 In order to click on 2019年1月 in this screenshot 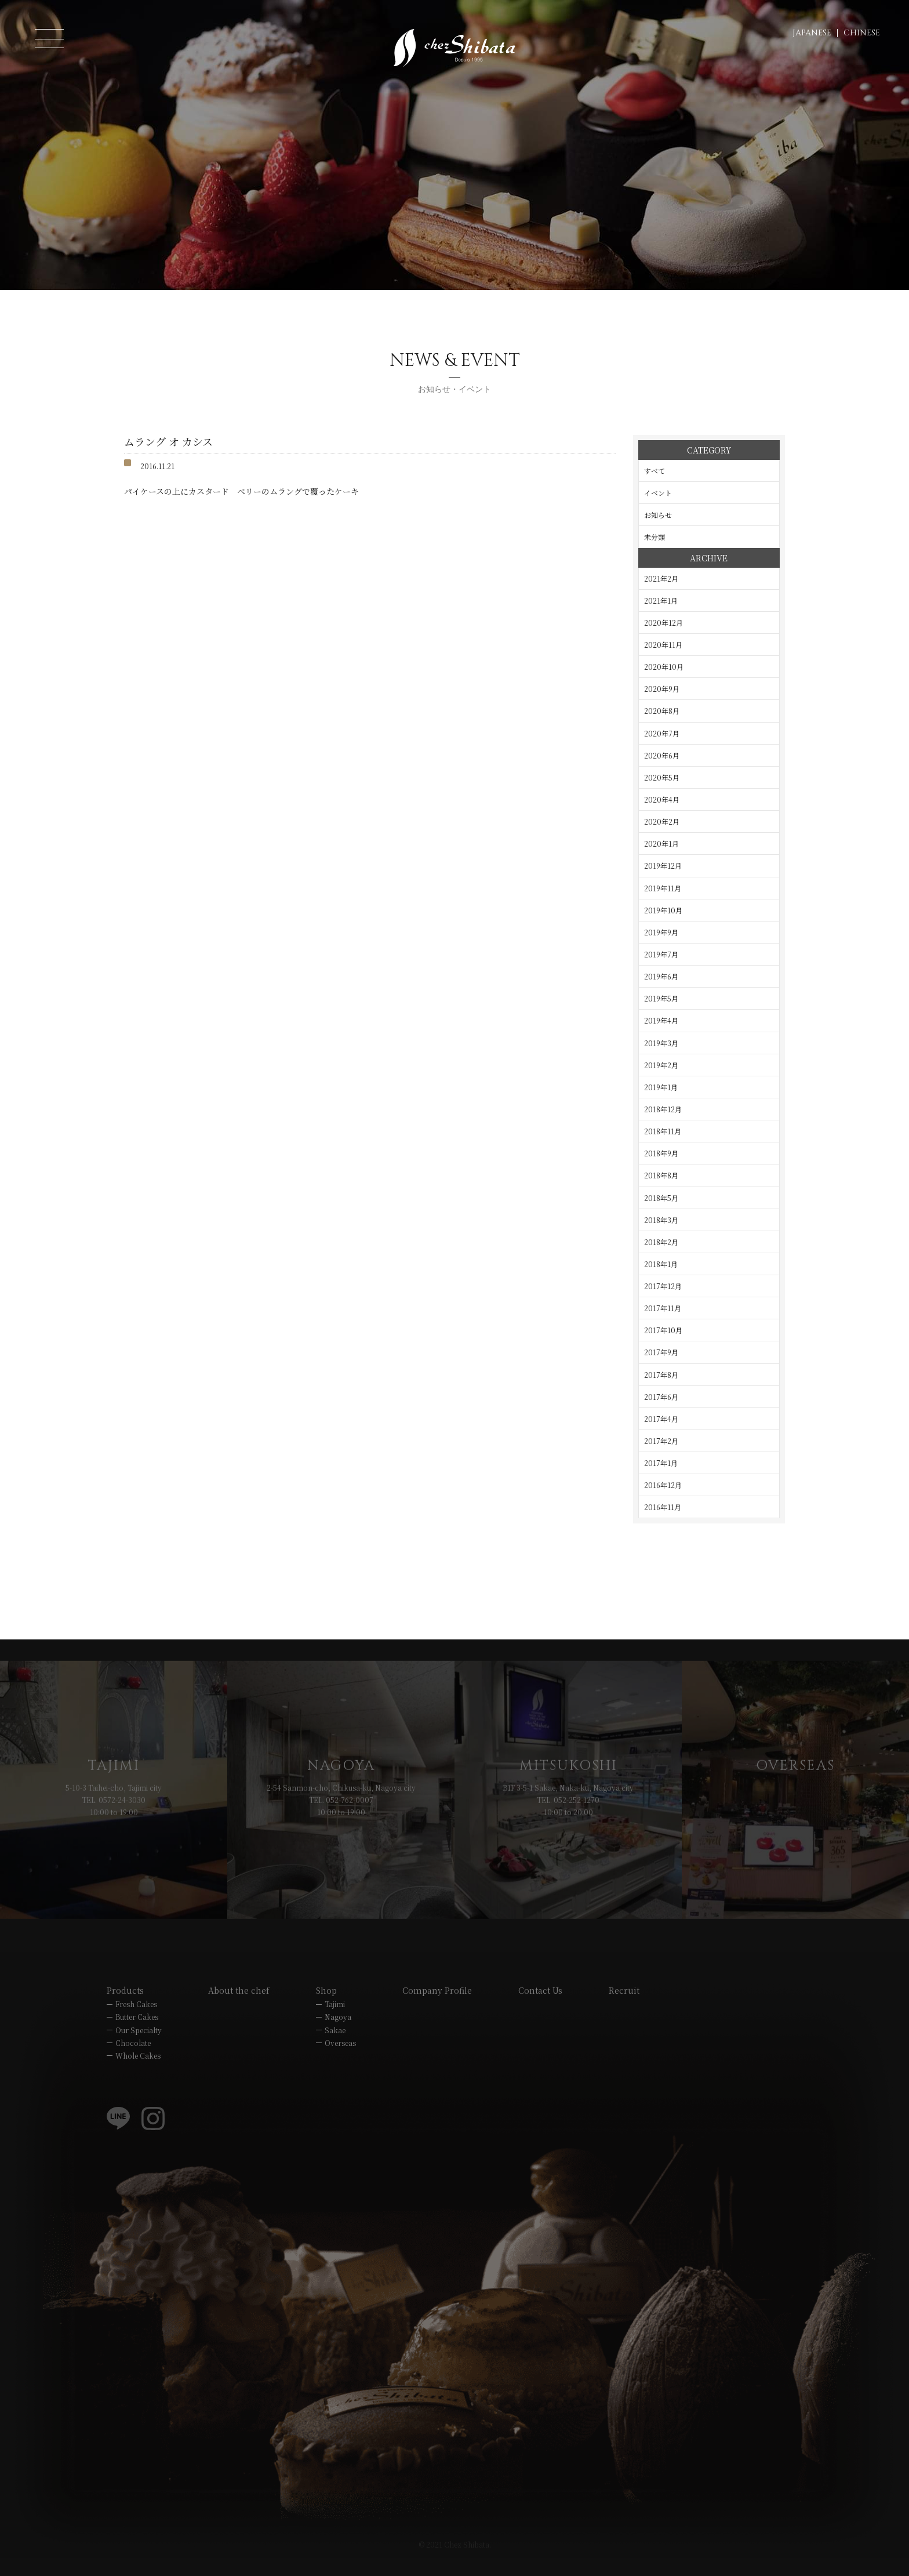, I will do `click(661, 1087)`.